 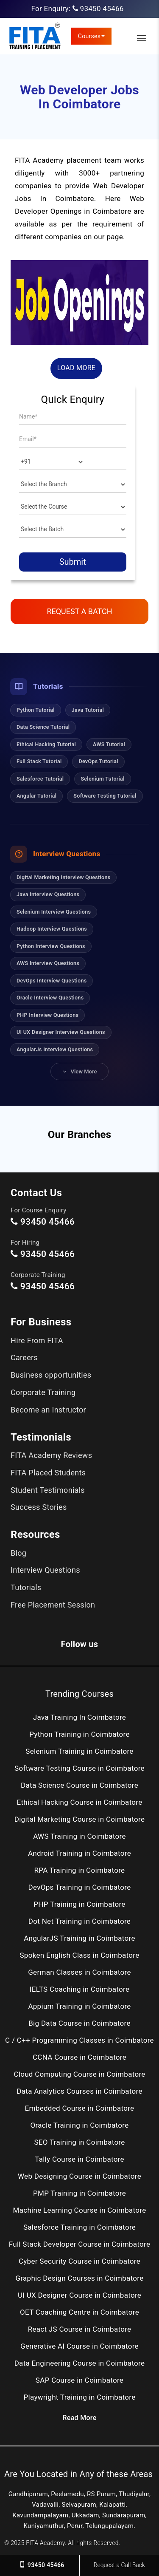 What do you see at coordinates (79, 2074) in the screenshot?
I see `Cloud Computing Course in Coimbatore` at bounding box center [79, 2074].